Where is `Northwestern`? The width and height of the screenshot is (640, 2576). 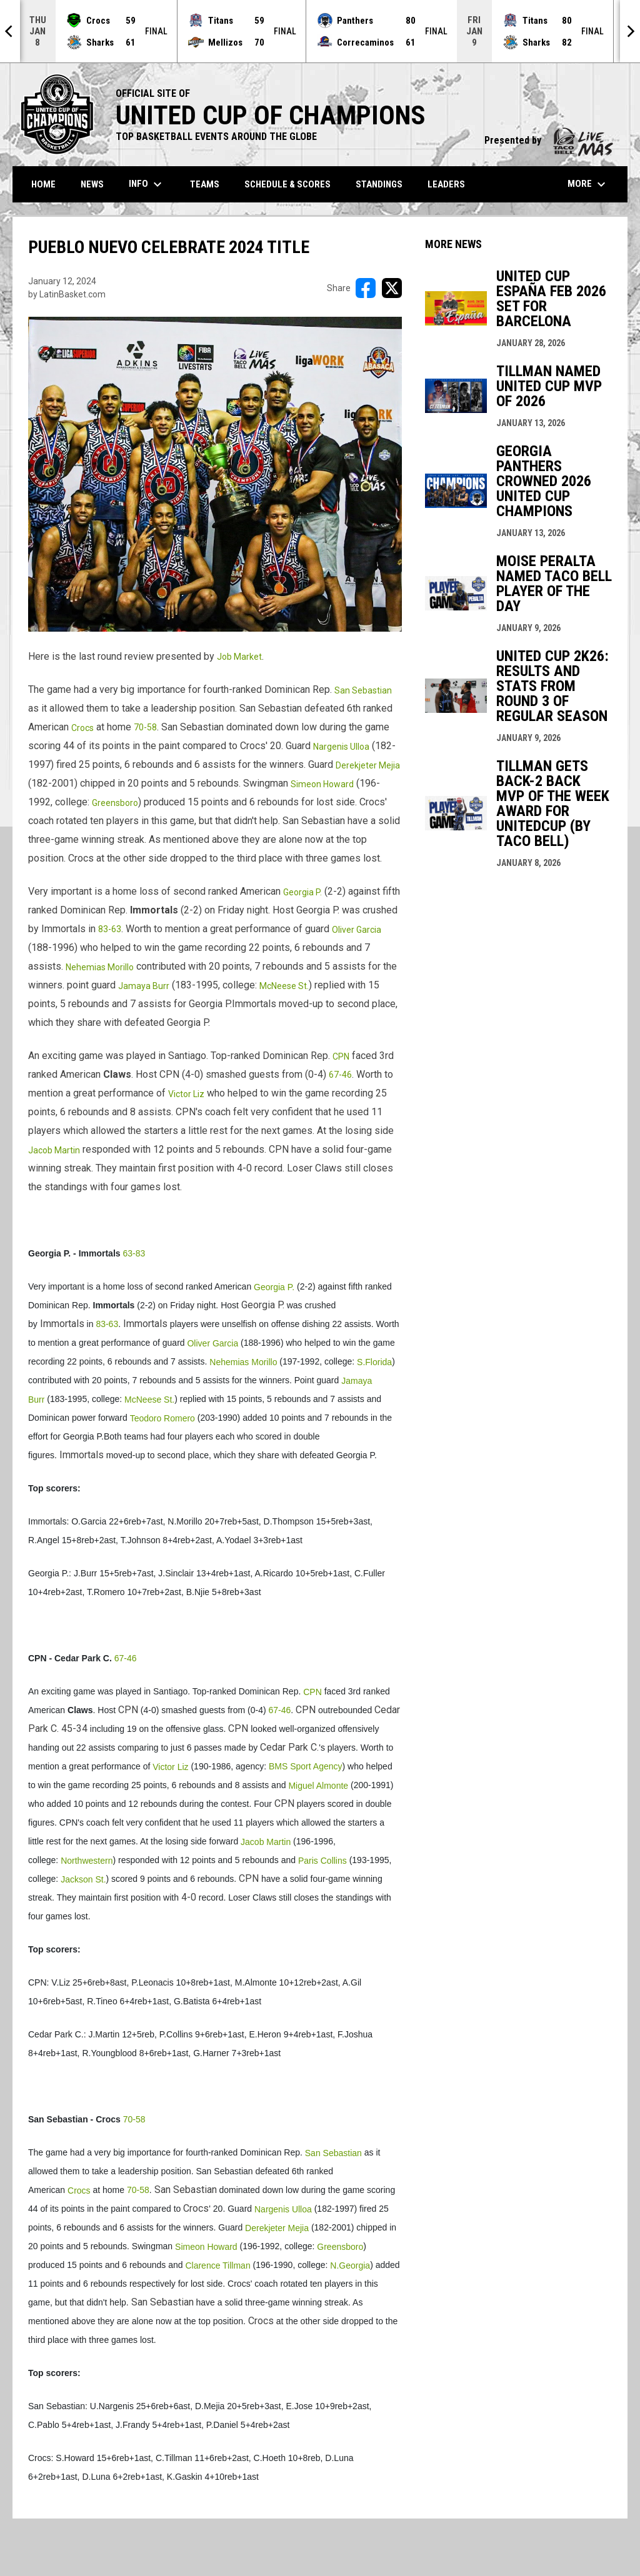 Northwestern is located at coordinates (86, 1861).